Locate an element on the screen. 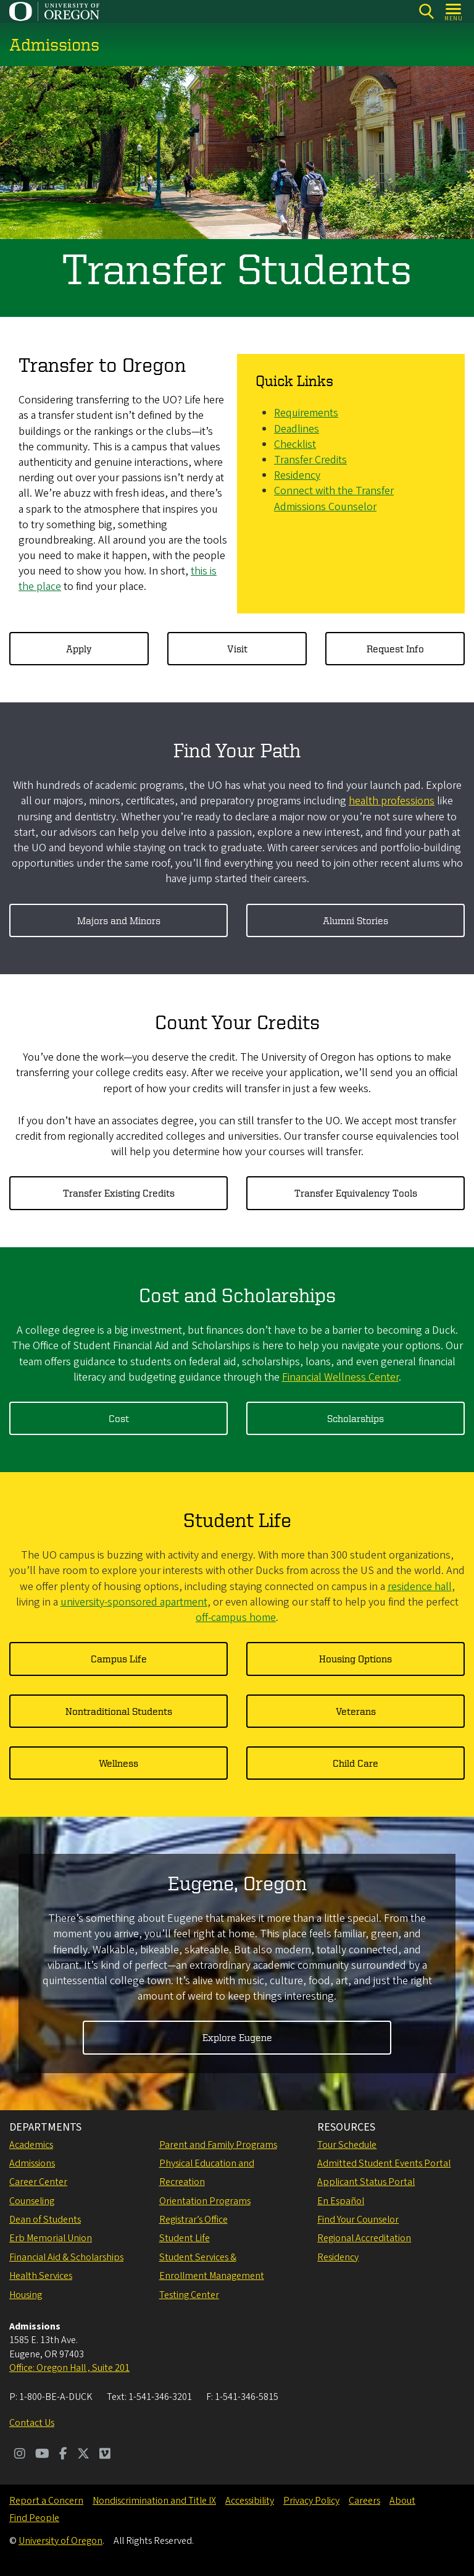 This screenshot has height=2576, width=474. Connect with the Transfer Admissions Counselor is located at coordinates (334, 499).